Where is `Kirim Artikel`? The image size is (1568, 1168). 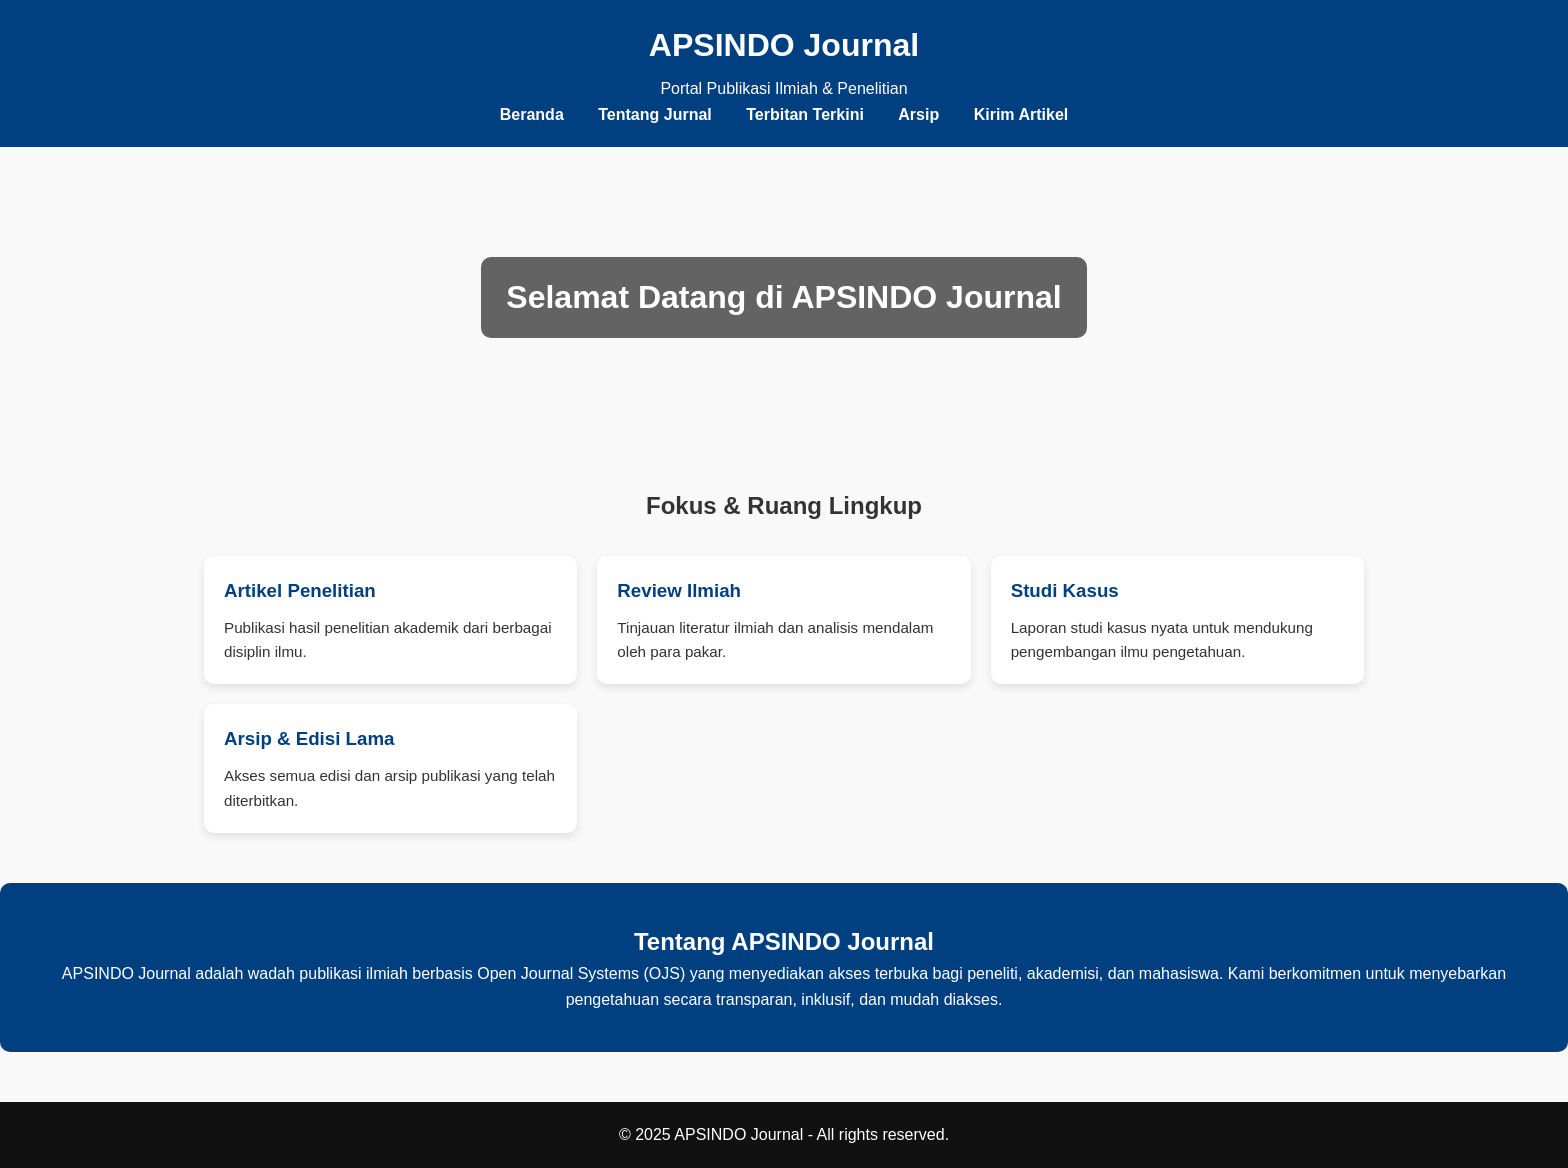 Kirim Artikel is located at coordinates (1021, 114).